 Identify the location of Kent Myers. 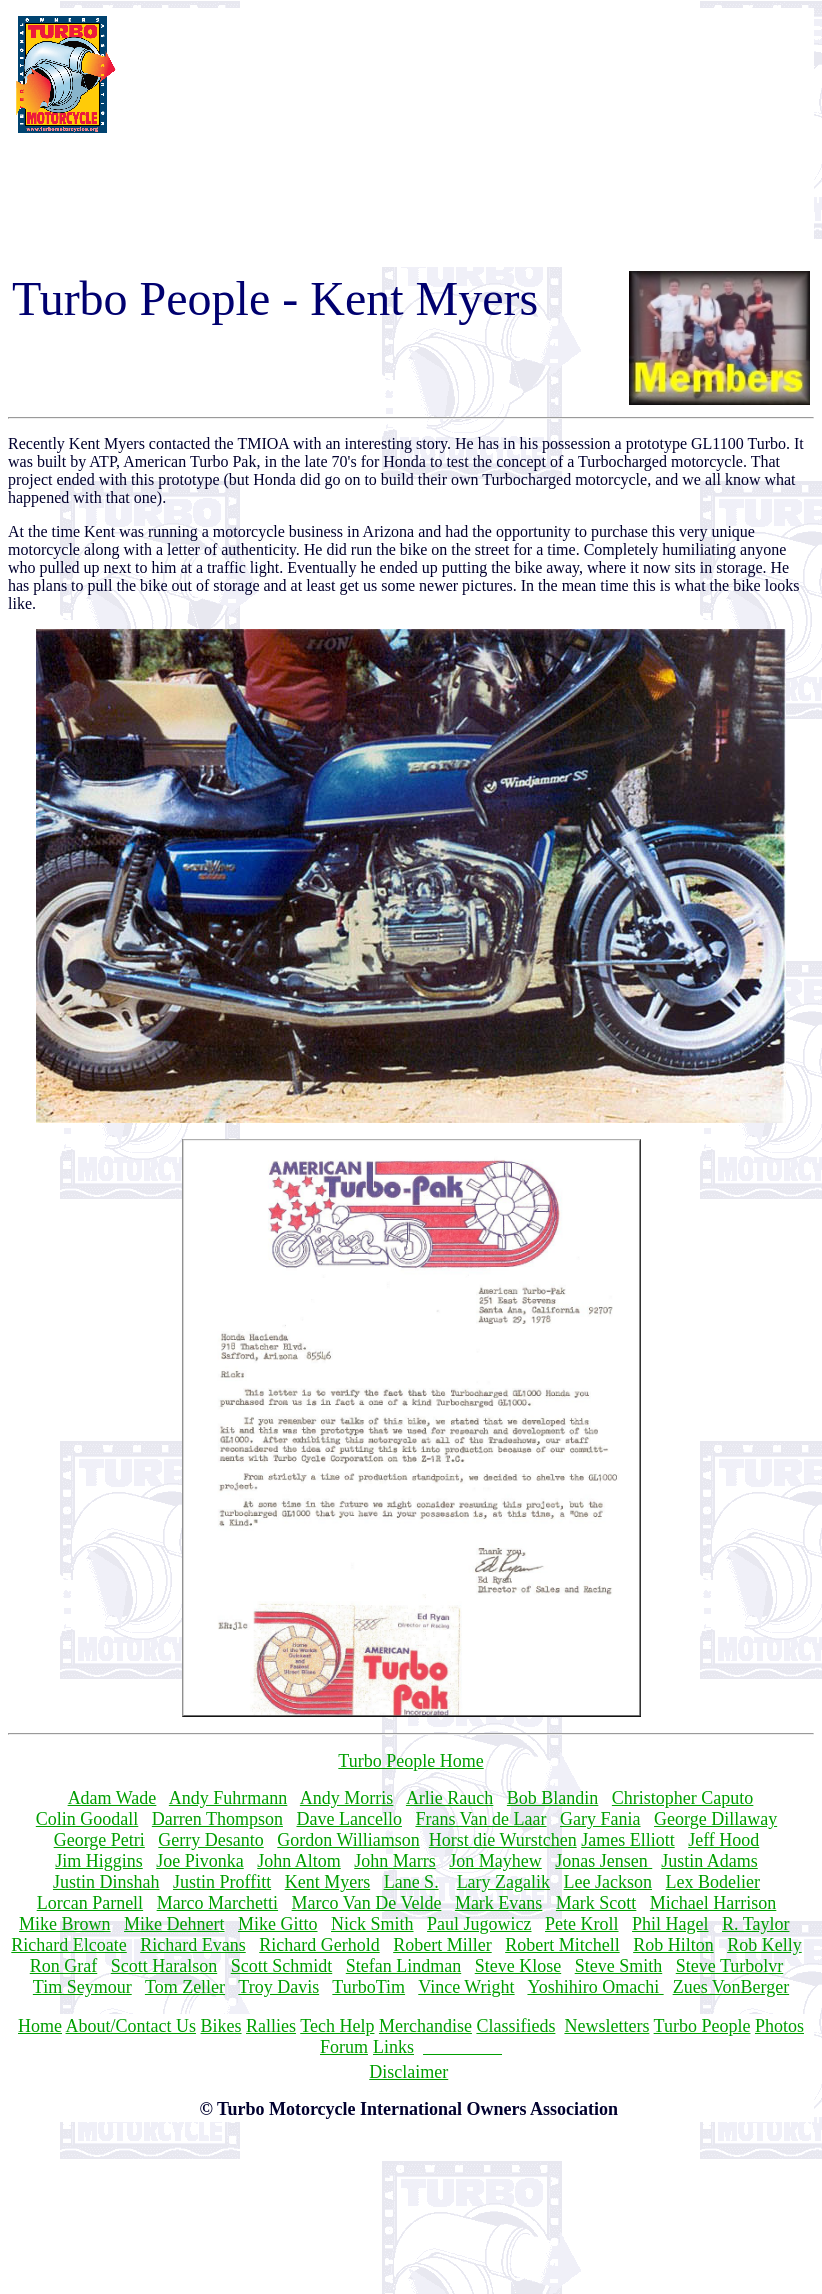
(327, 1882).